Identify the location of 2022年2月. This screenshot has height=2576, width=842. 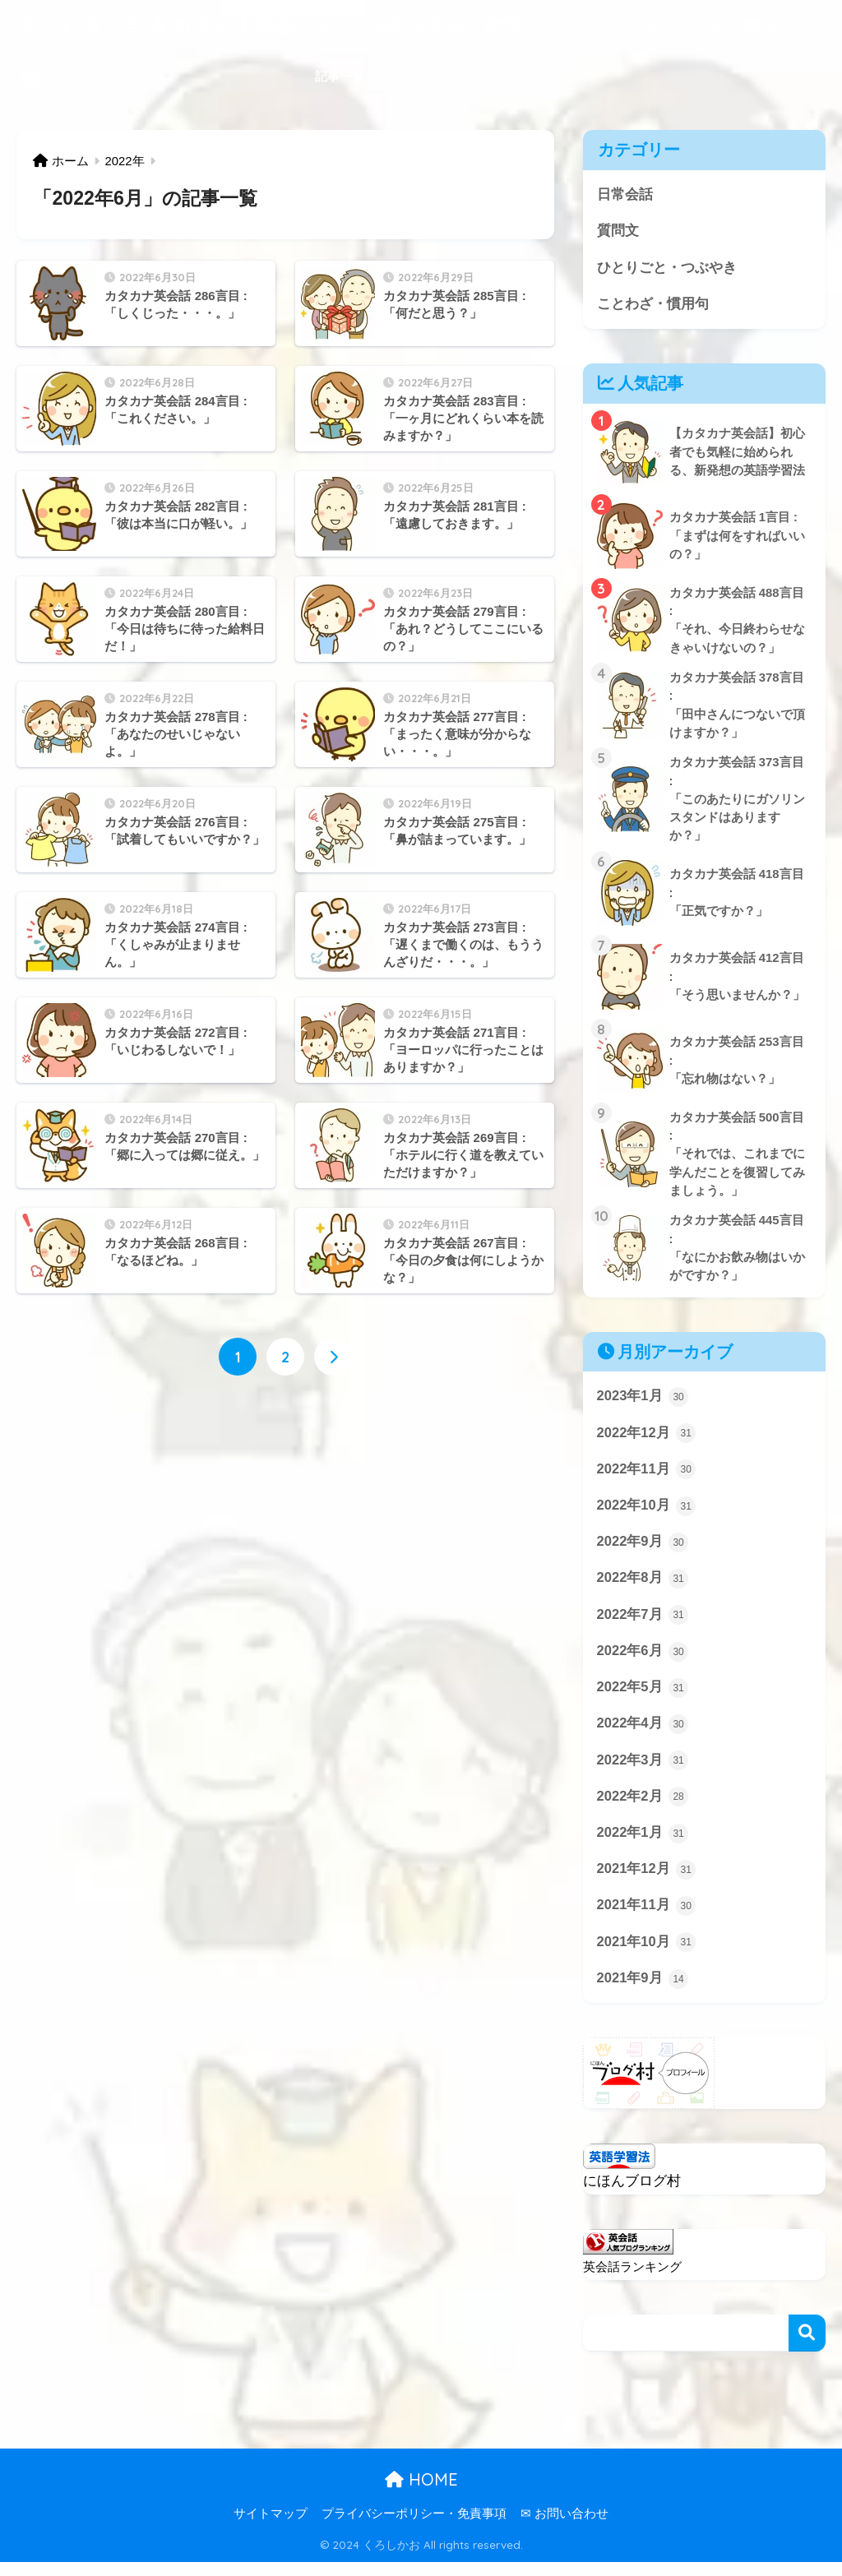
(643, 1809).